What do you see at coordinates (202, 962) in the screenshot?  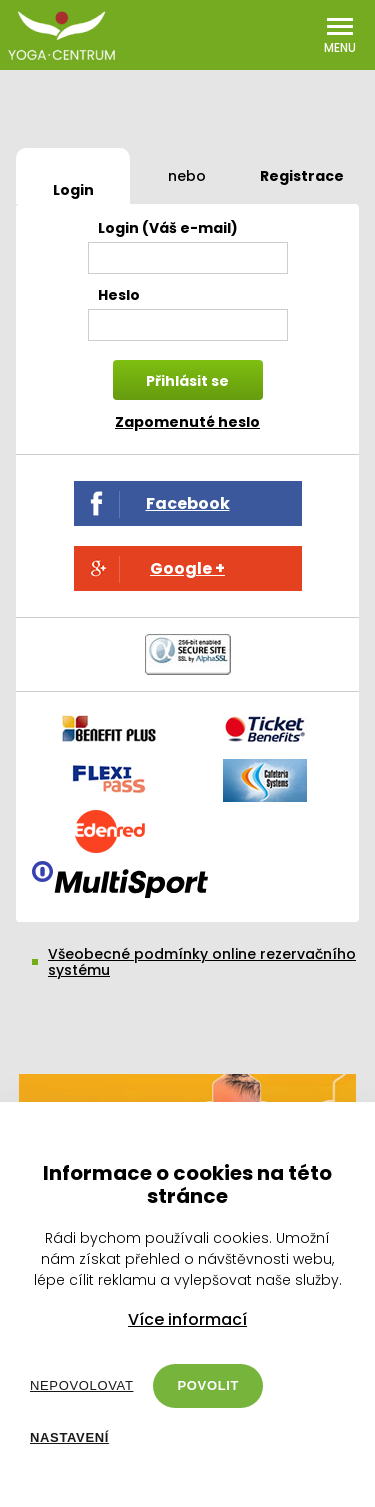 I see `Všeobecné podmínky online rezervačního systému` at bounding box center [202, 962].